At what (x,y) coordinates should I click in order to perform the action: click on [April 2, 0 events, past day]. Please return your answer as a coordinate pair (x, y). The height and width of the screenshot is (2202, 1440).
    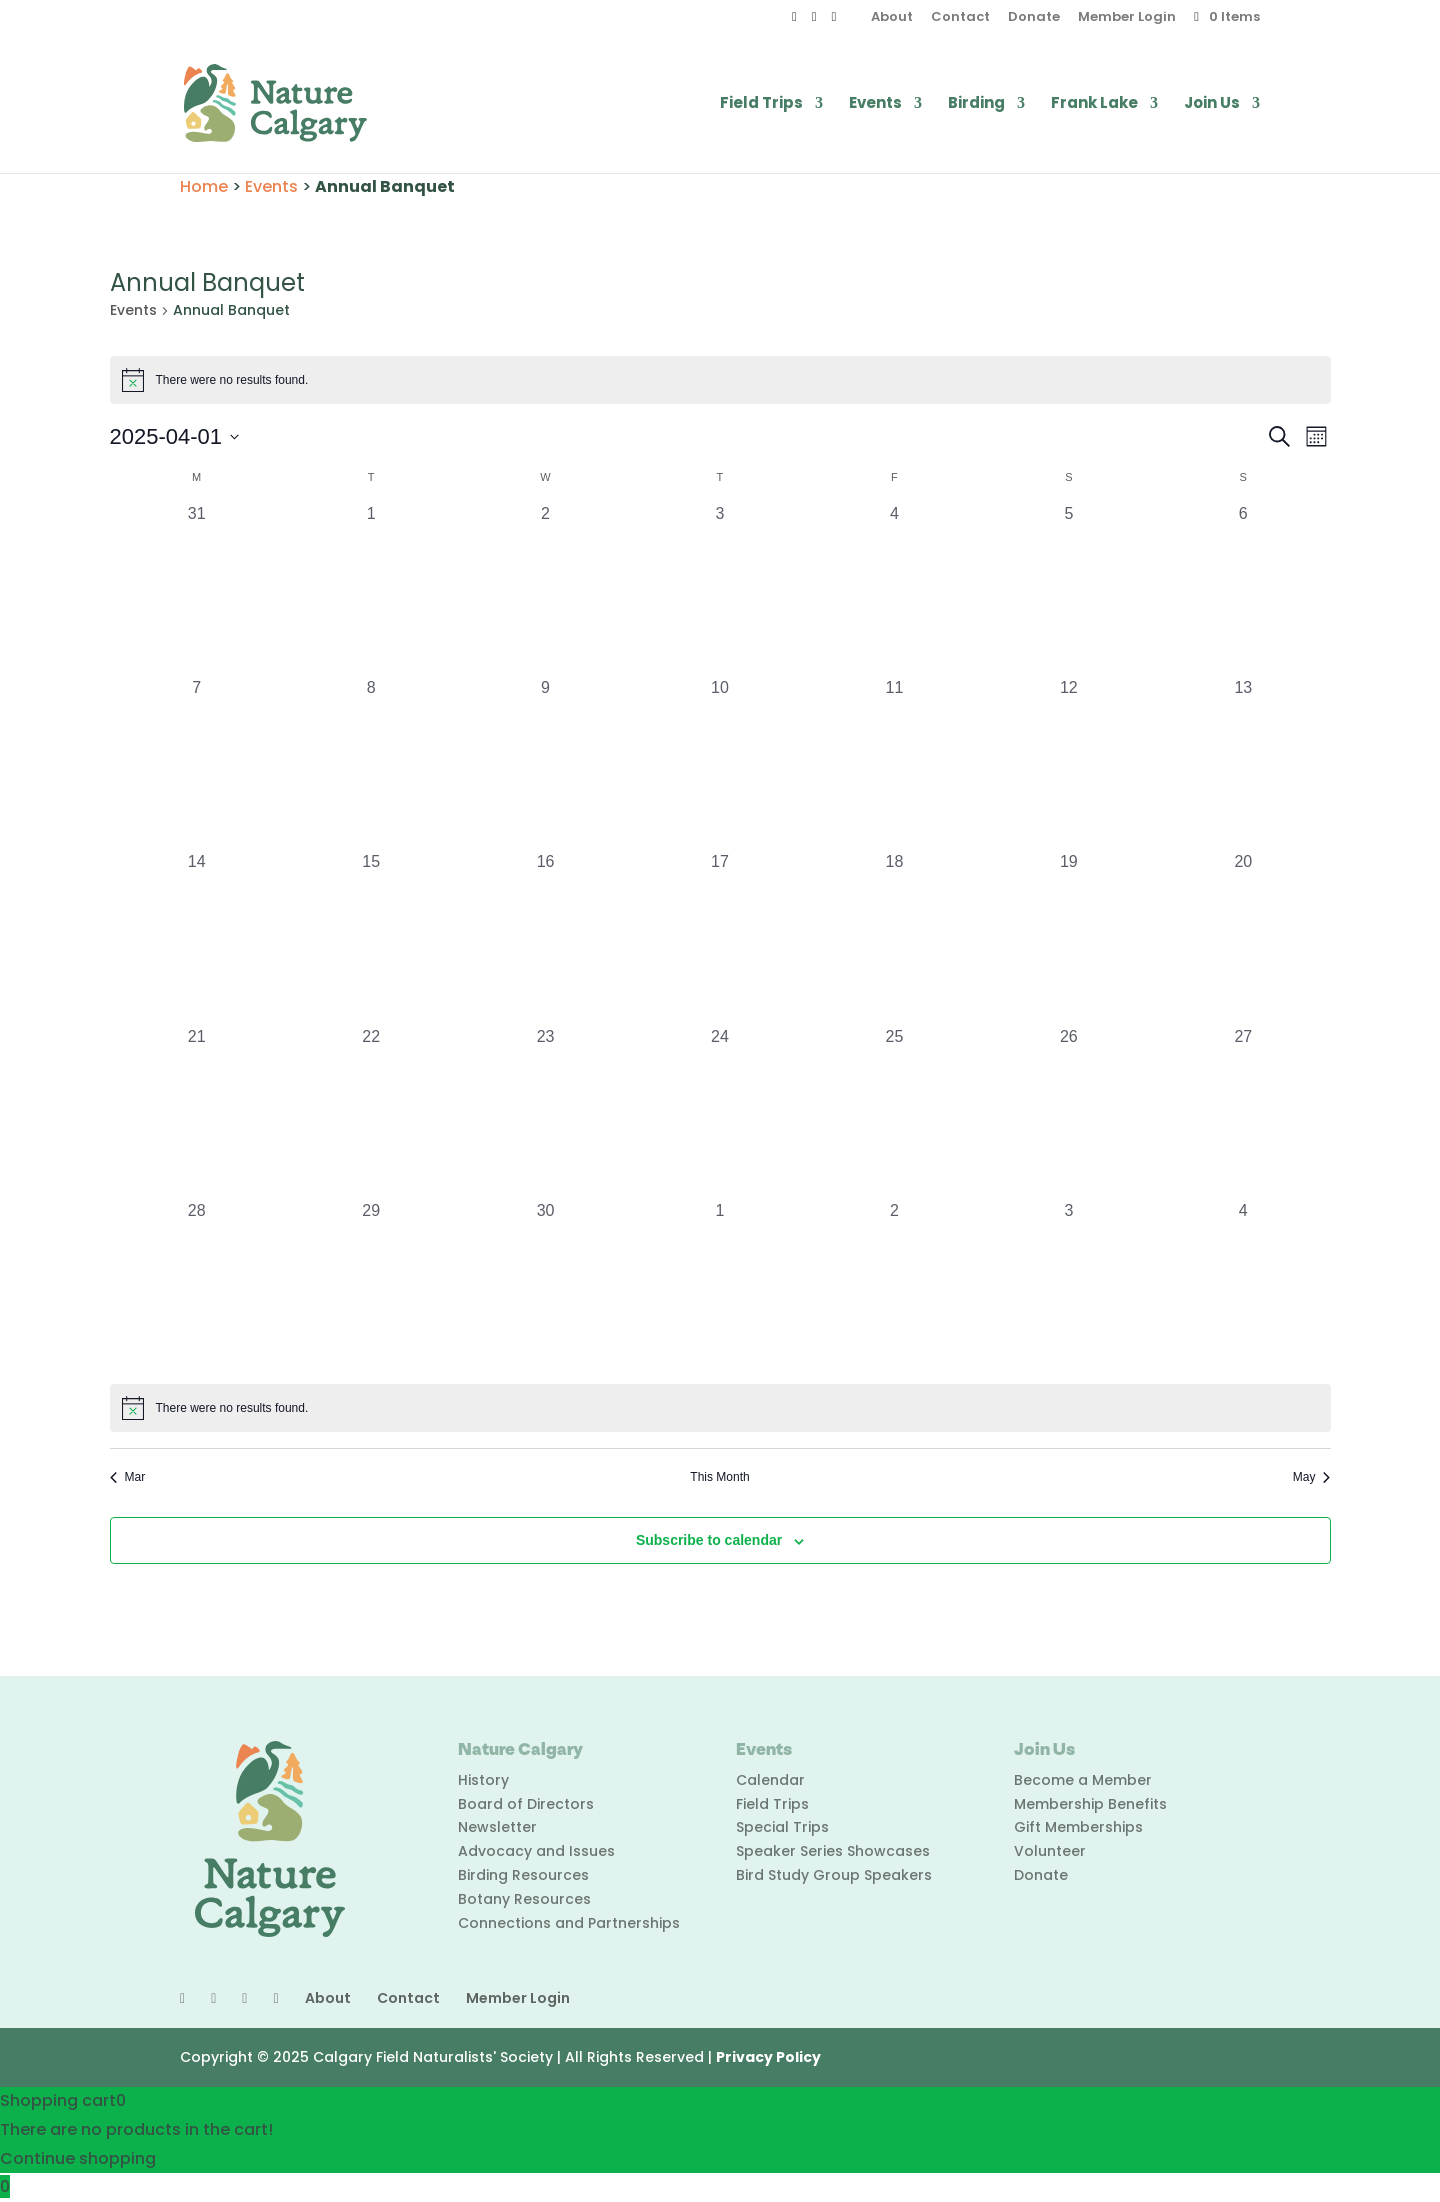
    Looking at the image, I should click on (545, 589).